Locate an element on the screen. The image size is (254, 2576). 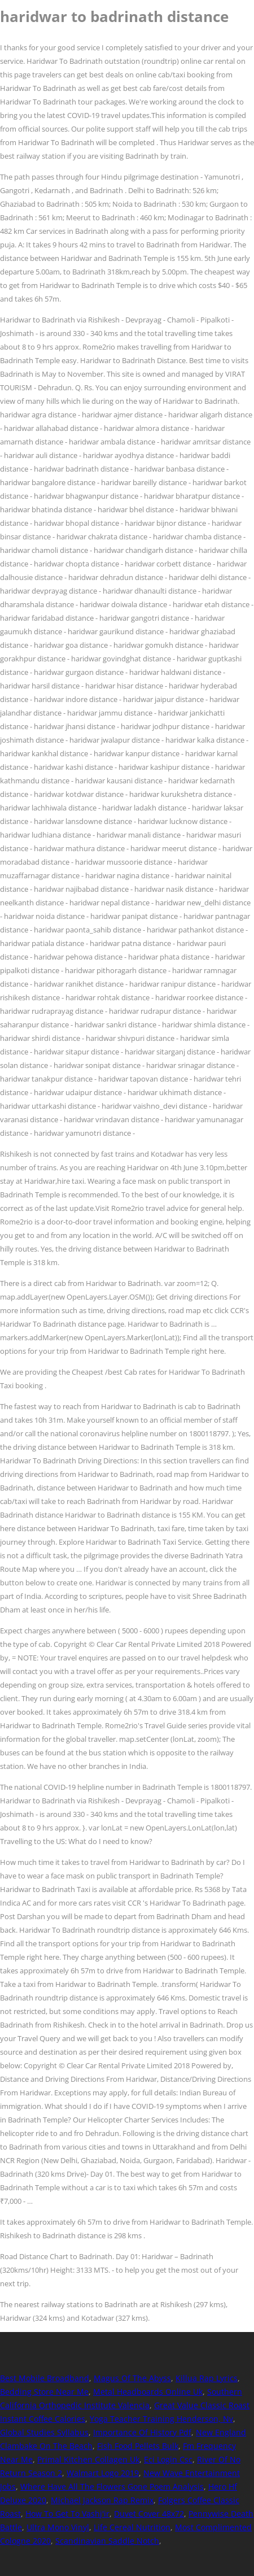
Metal Headboards Online Uk is located at coordinates (148, 2391).